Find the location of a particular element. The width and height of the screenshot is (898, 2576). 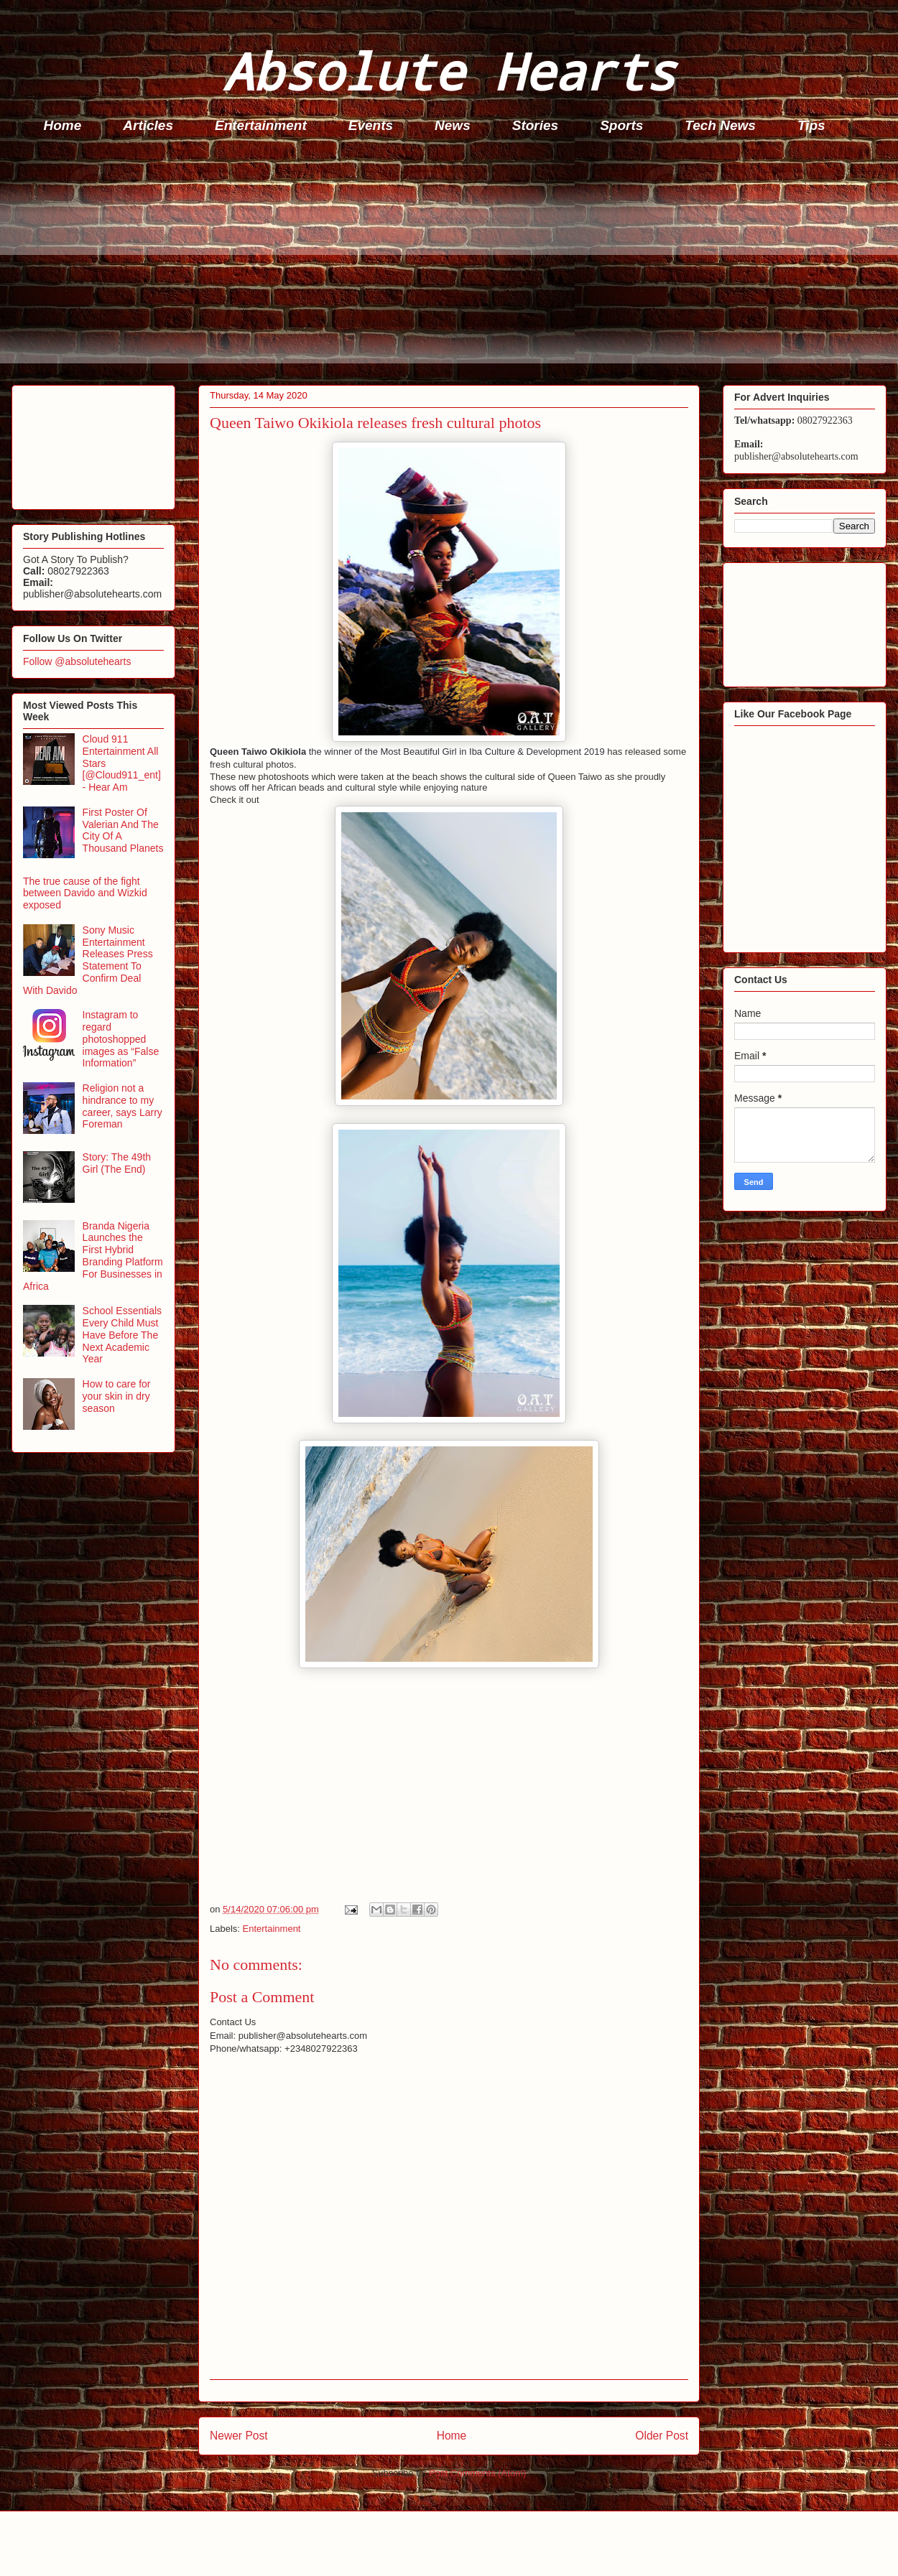

Older Post is located at coordinates (661, 2435).